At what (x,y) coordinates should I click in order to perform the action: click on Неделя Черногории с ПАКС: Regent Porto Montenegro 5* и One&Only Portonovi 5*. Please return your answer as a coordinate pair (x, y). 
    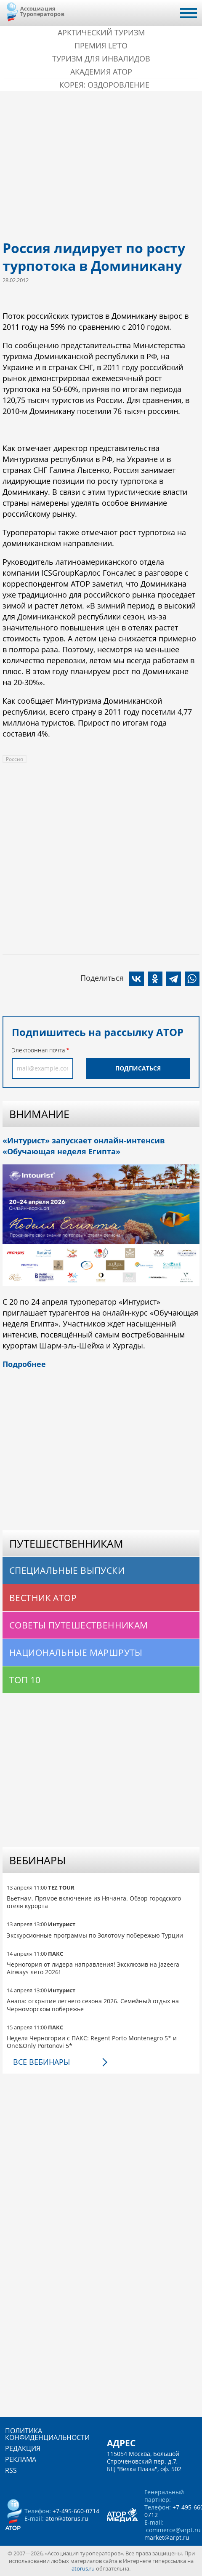
    Looking at the image, I should click on (92, 2042).